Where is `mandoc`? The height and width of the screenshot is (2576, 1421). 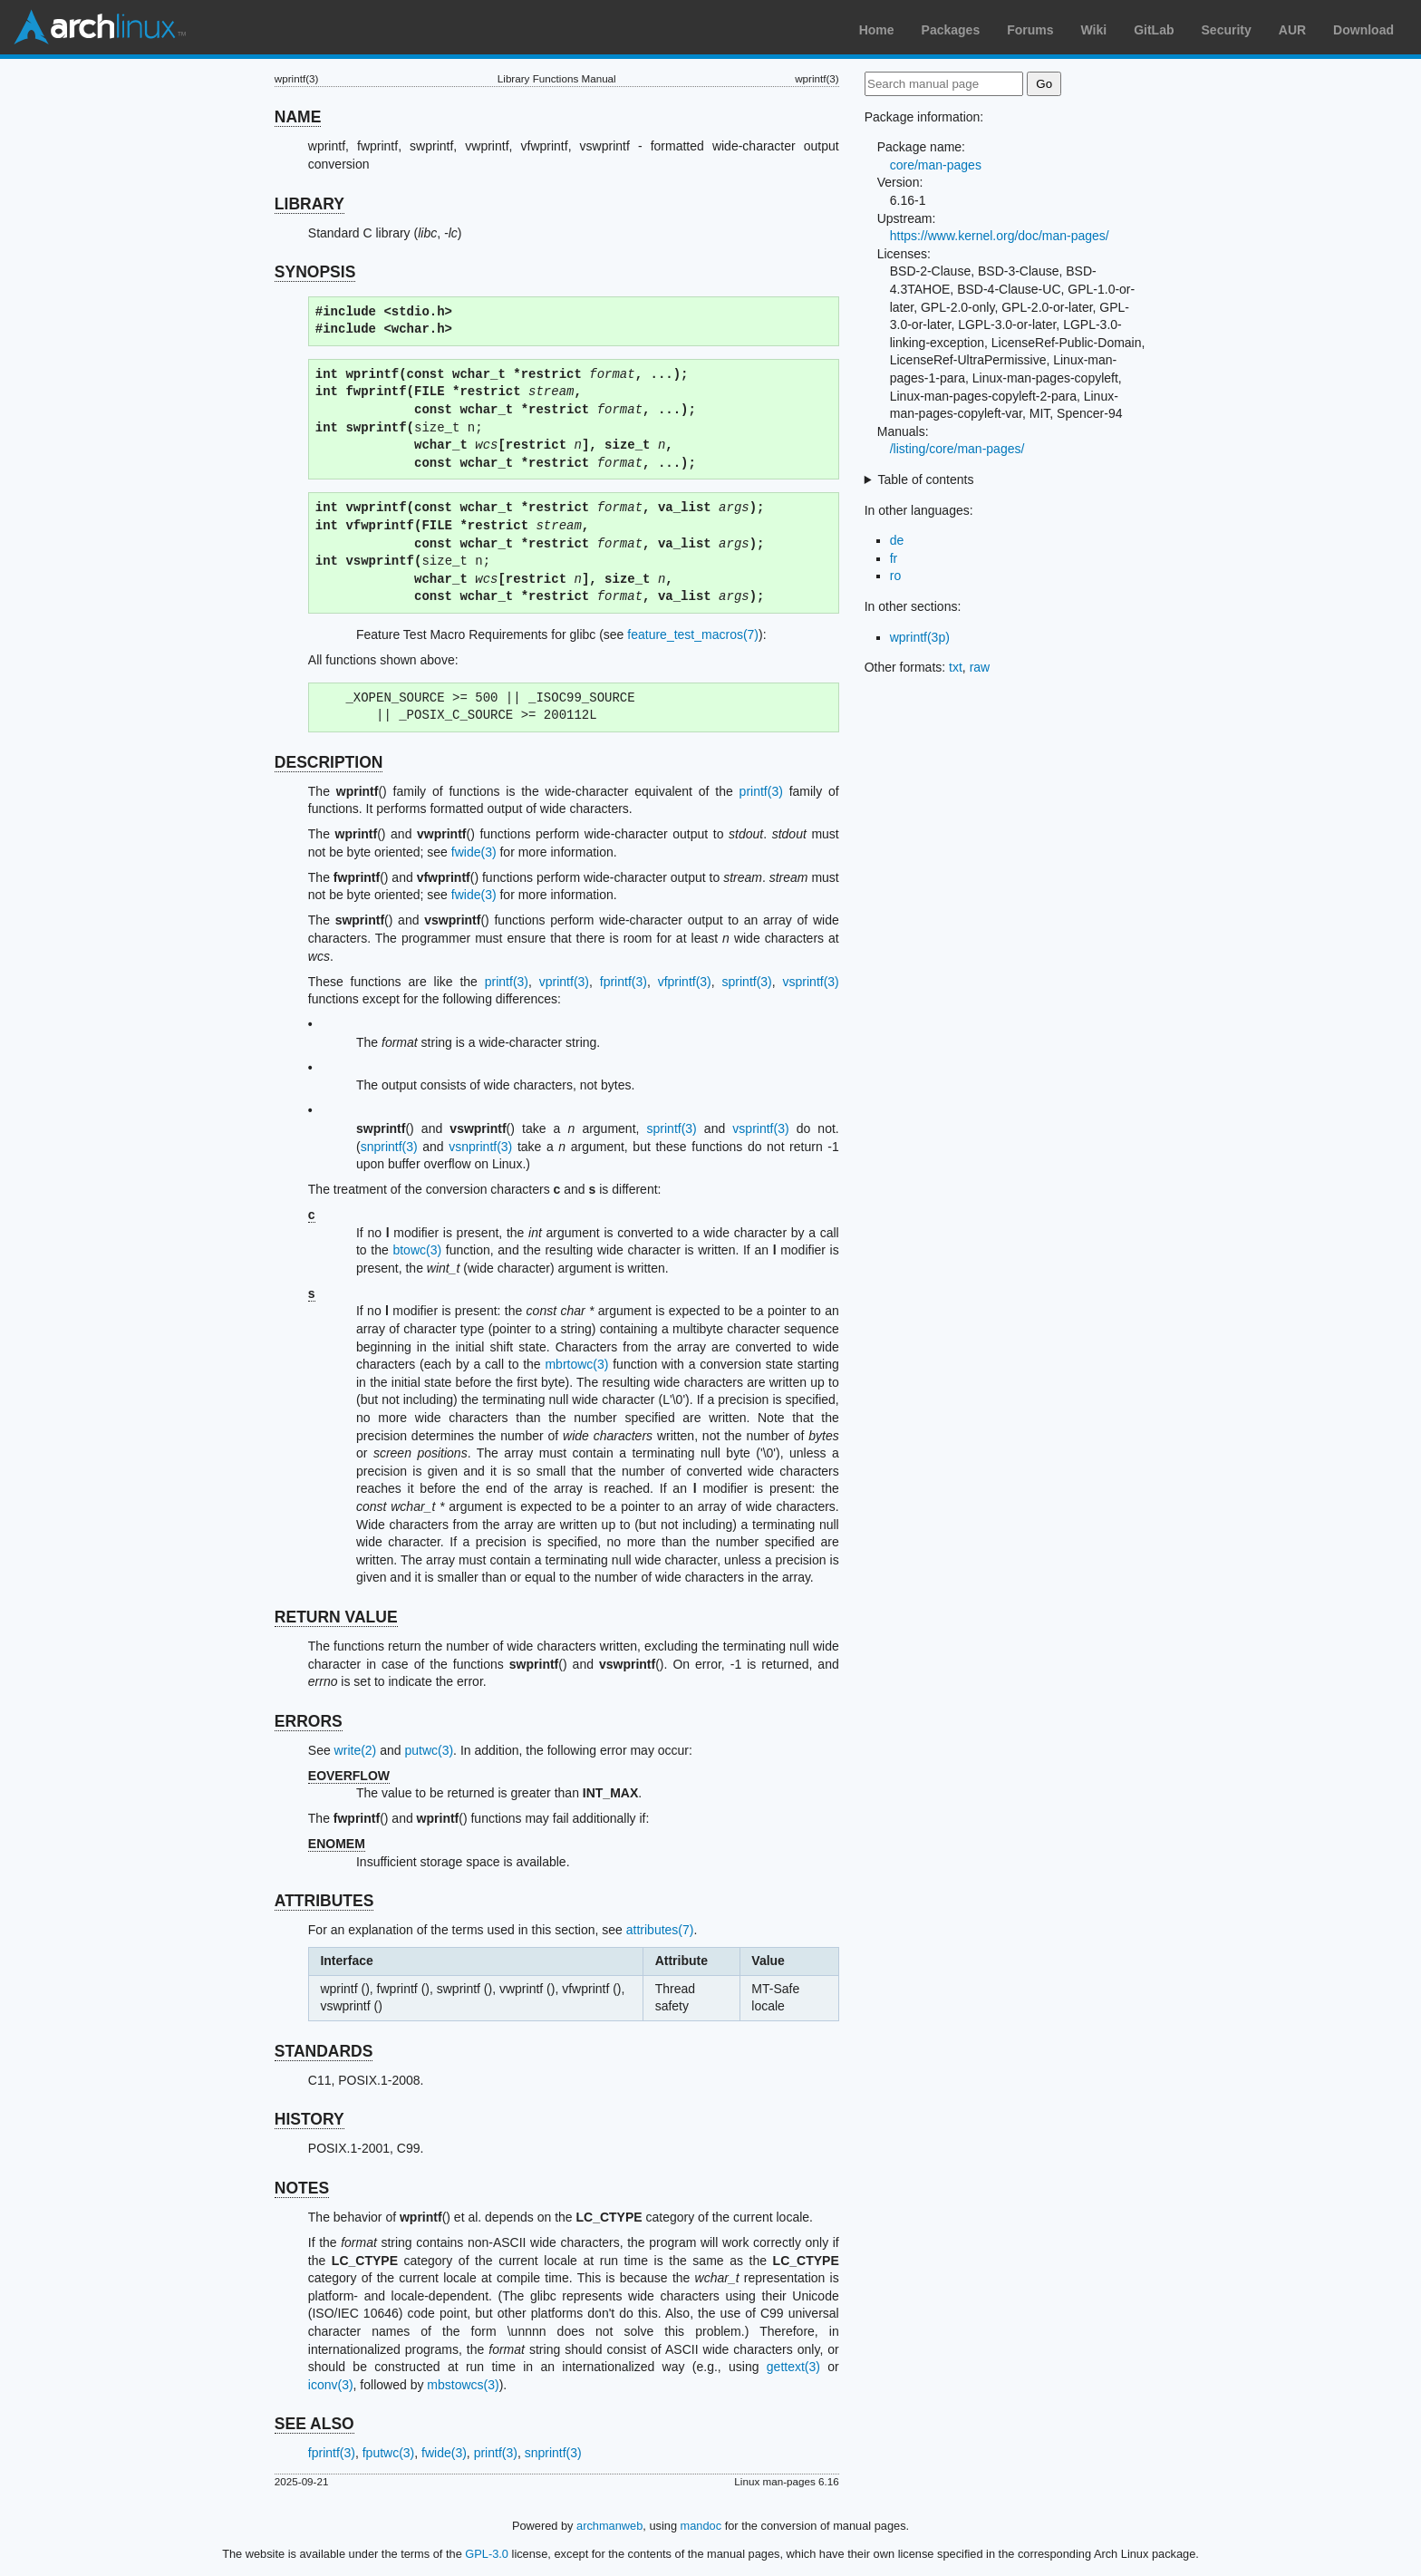 mandoc is located at coordinates (701, 2525).